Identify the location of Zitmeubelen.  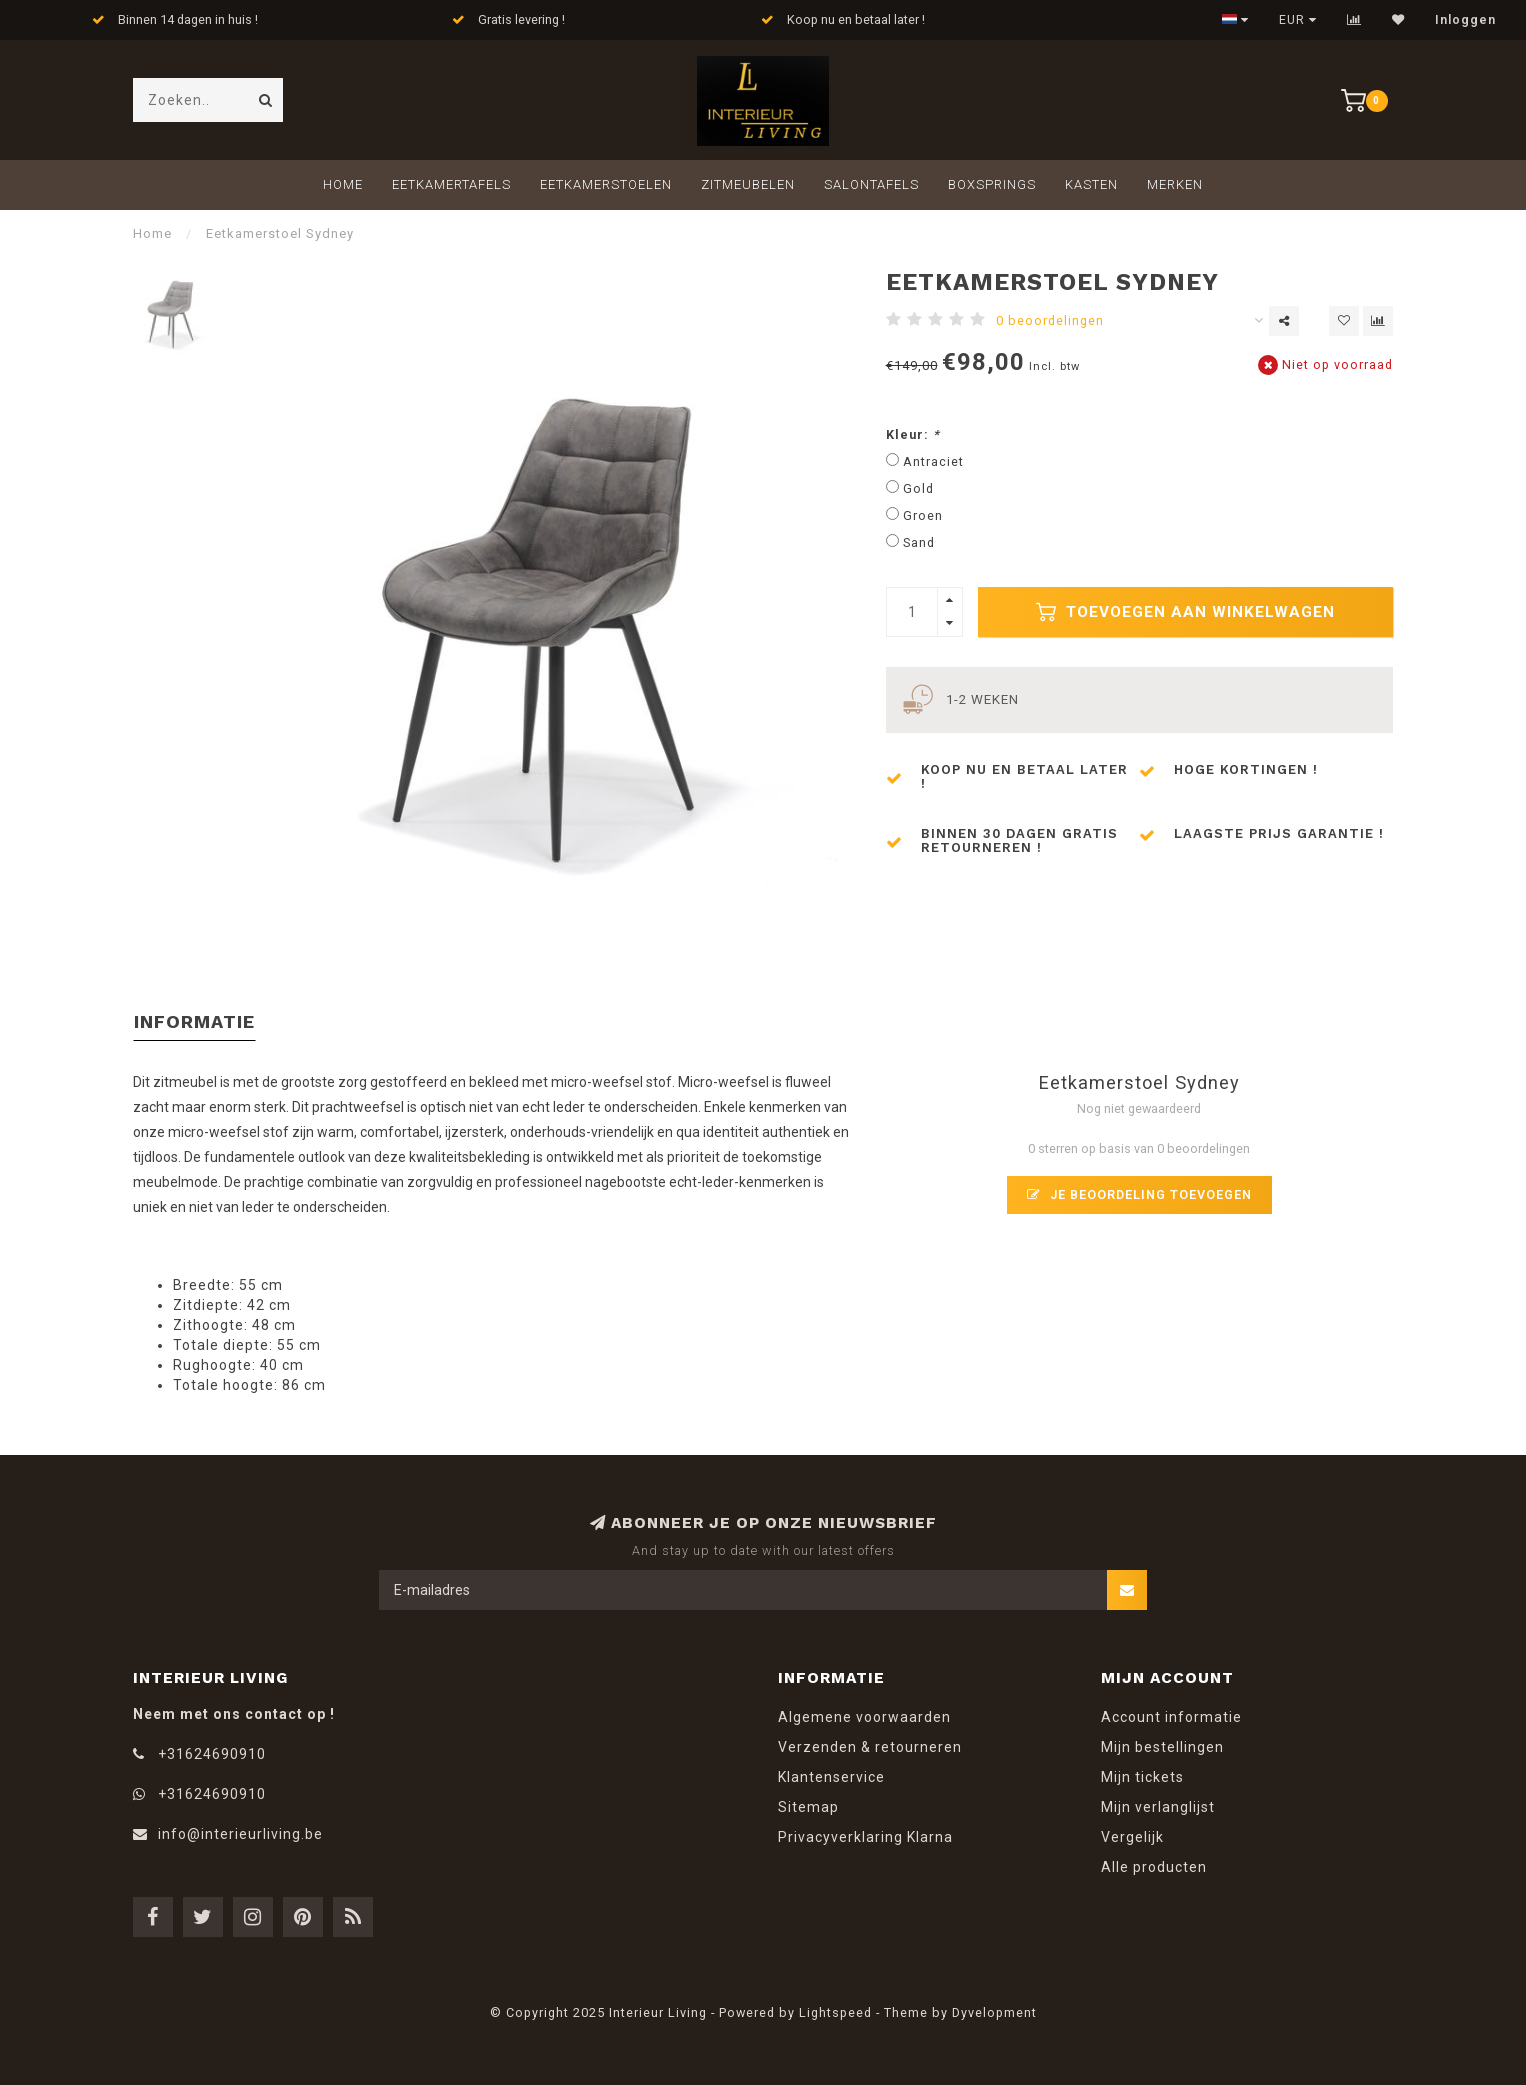
(748, 184).